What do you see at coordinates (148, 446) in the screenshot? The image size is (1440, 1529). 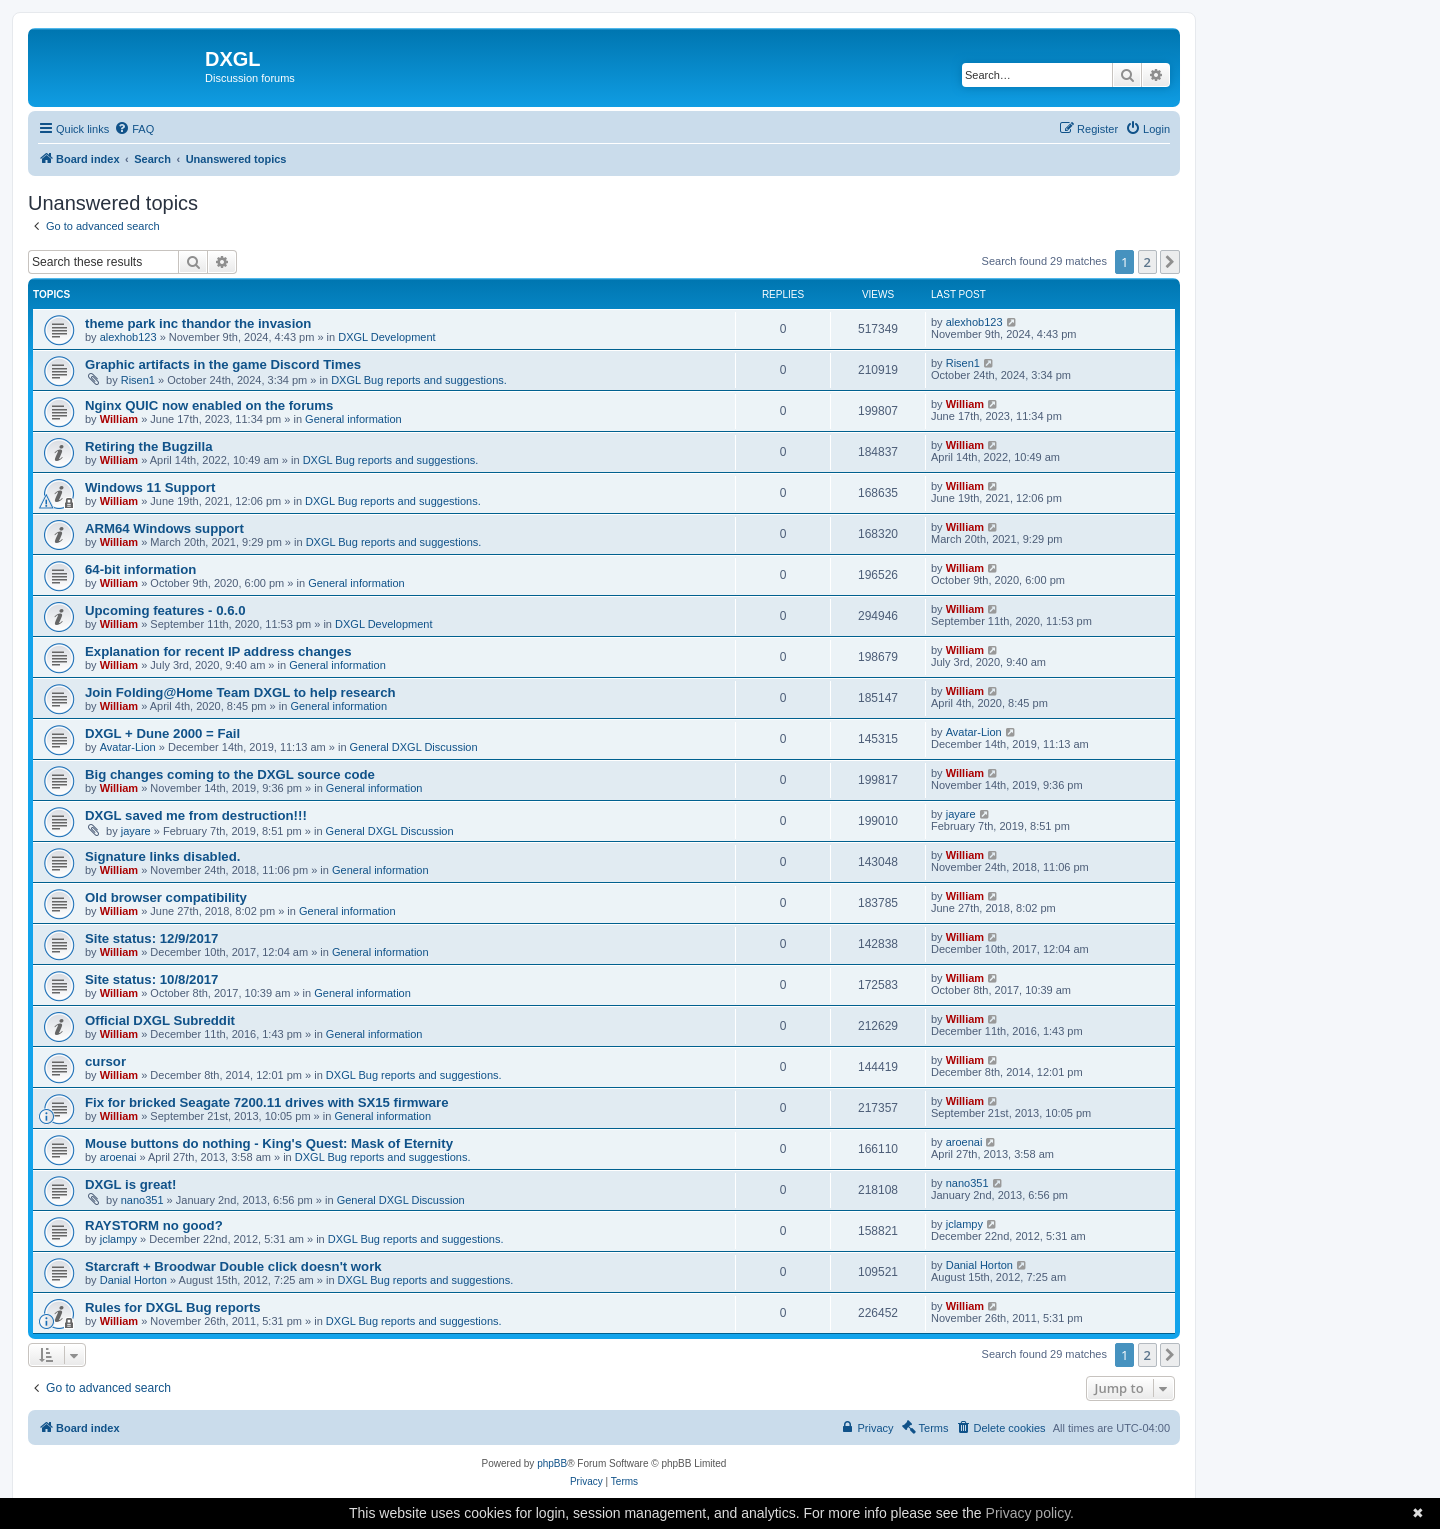 I see `Retiring the Bugzilla` at bounding box center [148, 446].